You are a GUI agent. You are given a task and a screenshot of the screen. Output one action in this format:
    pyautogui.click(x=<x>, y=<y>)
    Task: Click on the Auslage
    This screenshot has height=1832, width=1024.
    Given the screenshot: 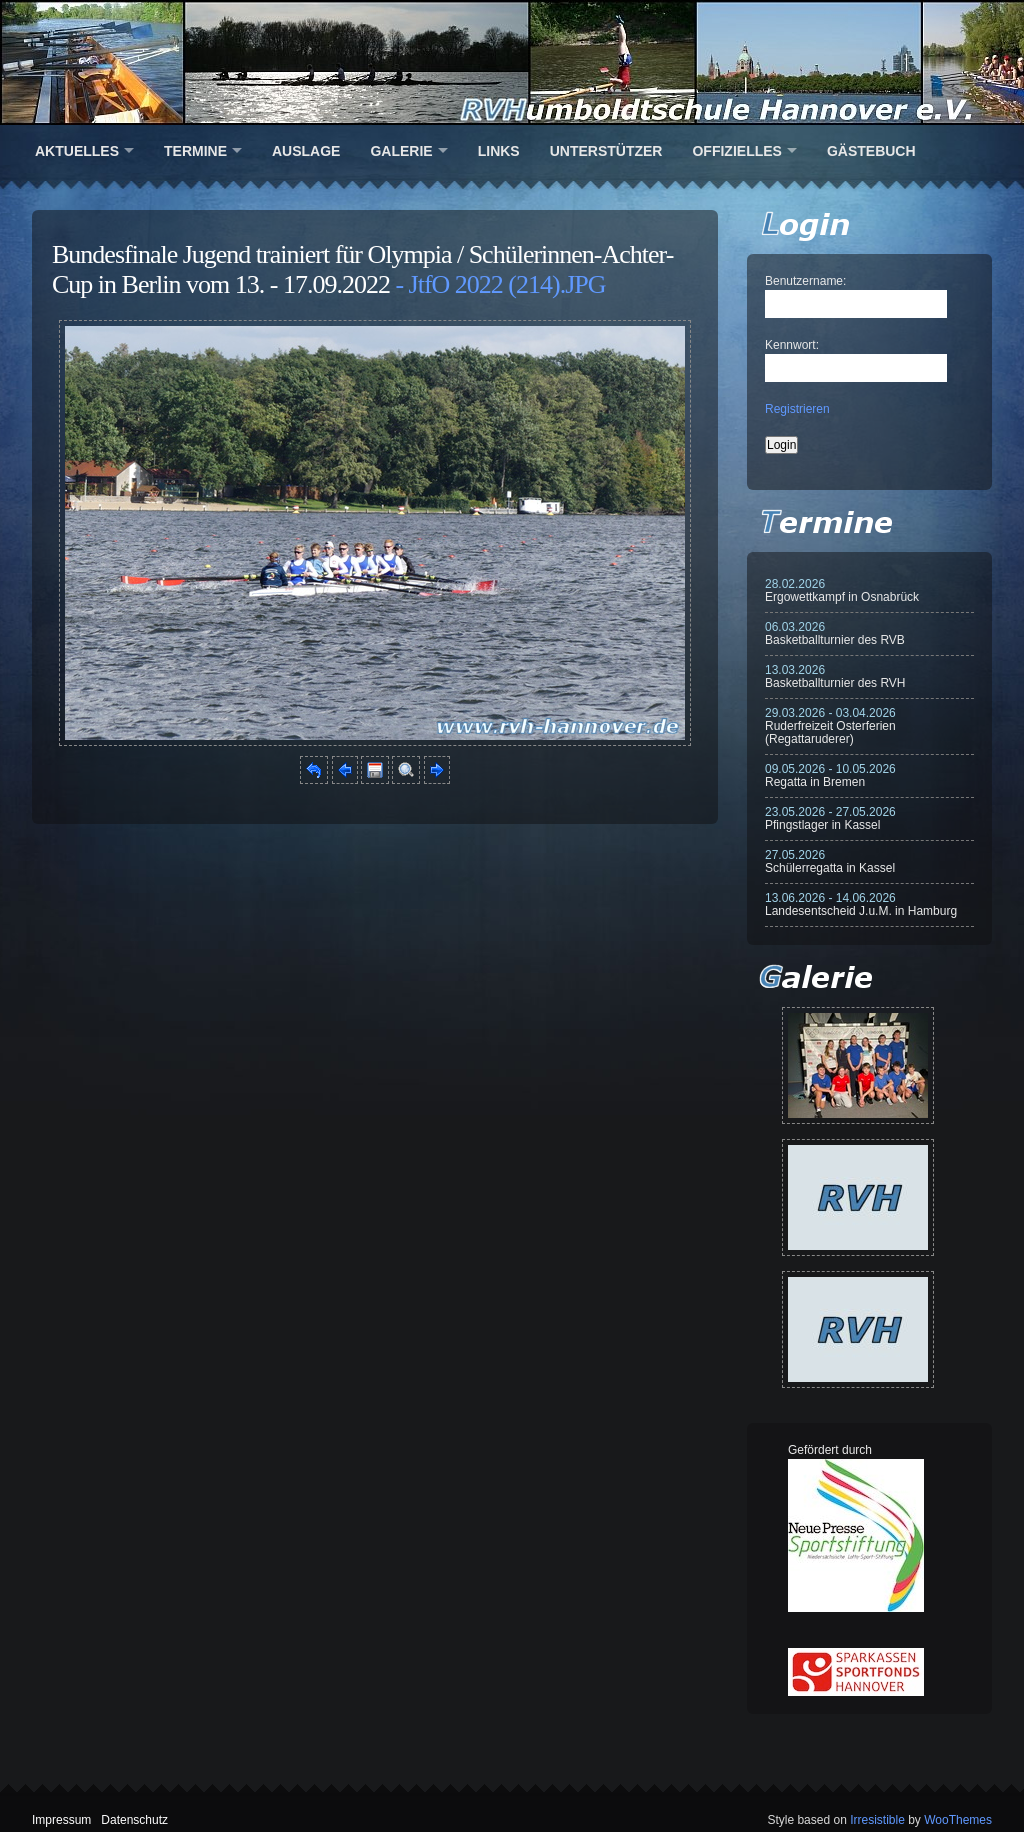 What is the action you would take?
    pyautogui.click(x=306, y=151)
    